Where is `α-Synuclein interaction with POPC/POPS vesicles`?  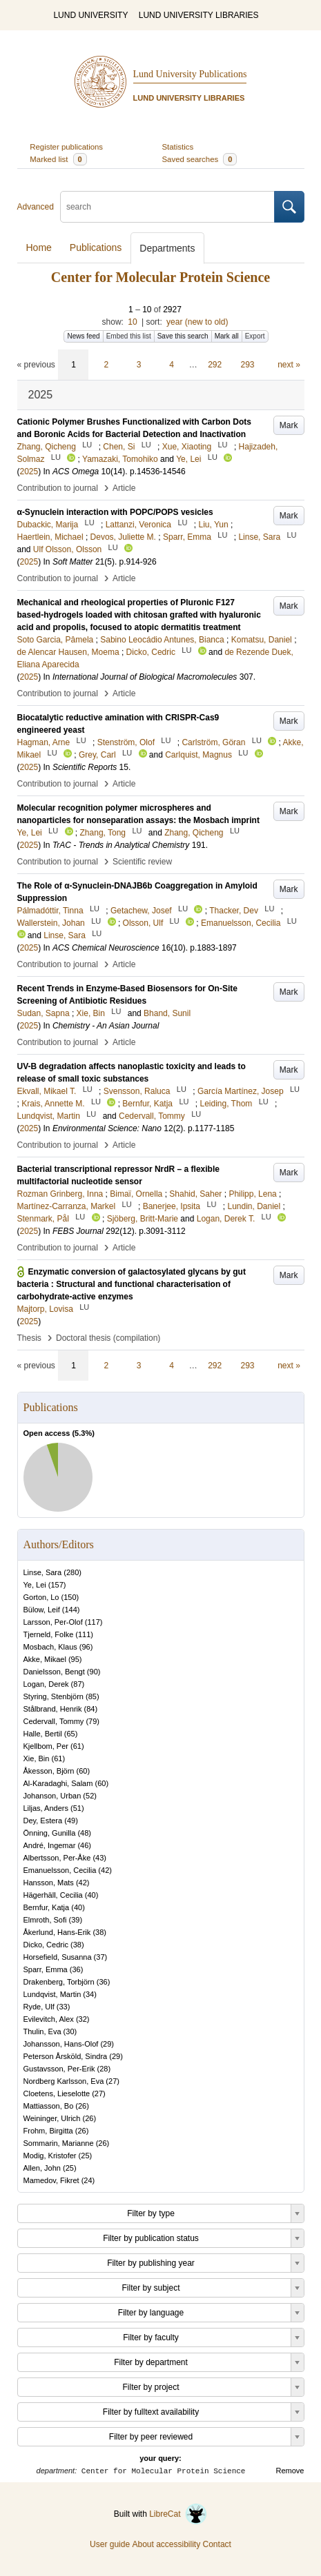
α-Synuclein interaction with POPC/POPS vesicles is located at coordinates (115, 512).